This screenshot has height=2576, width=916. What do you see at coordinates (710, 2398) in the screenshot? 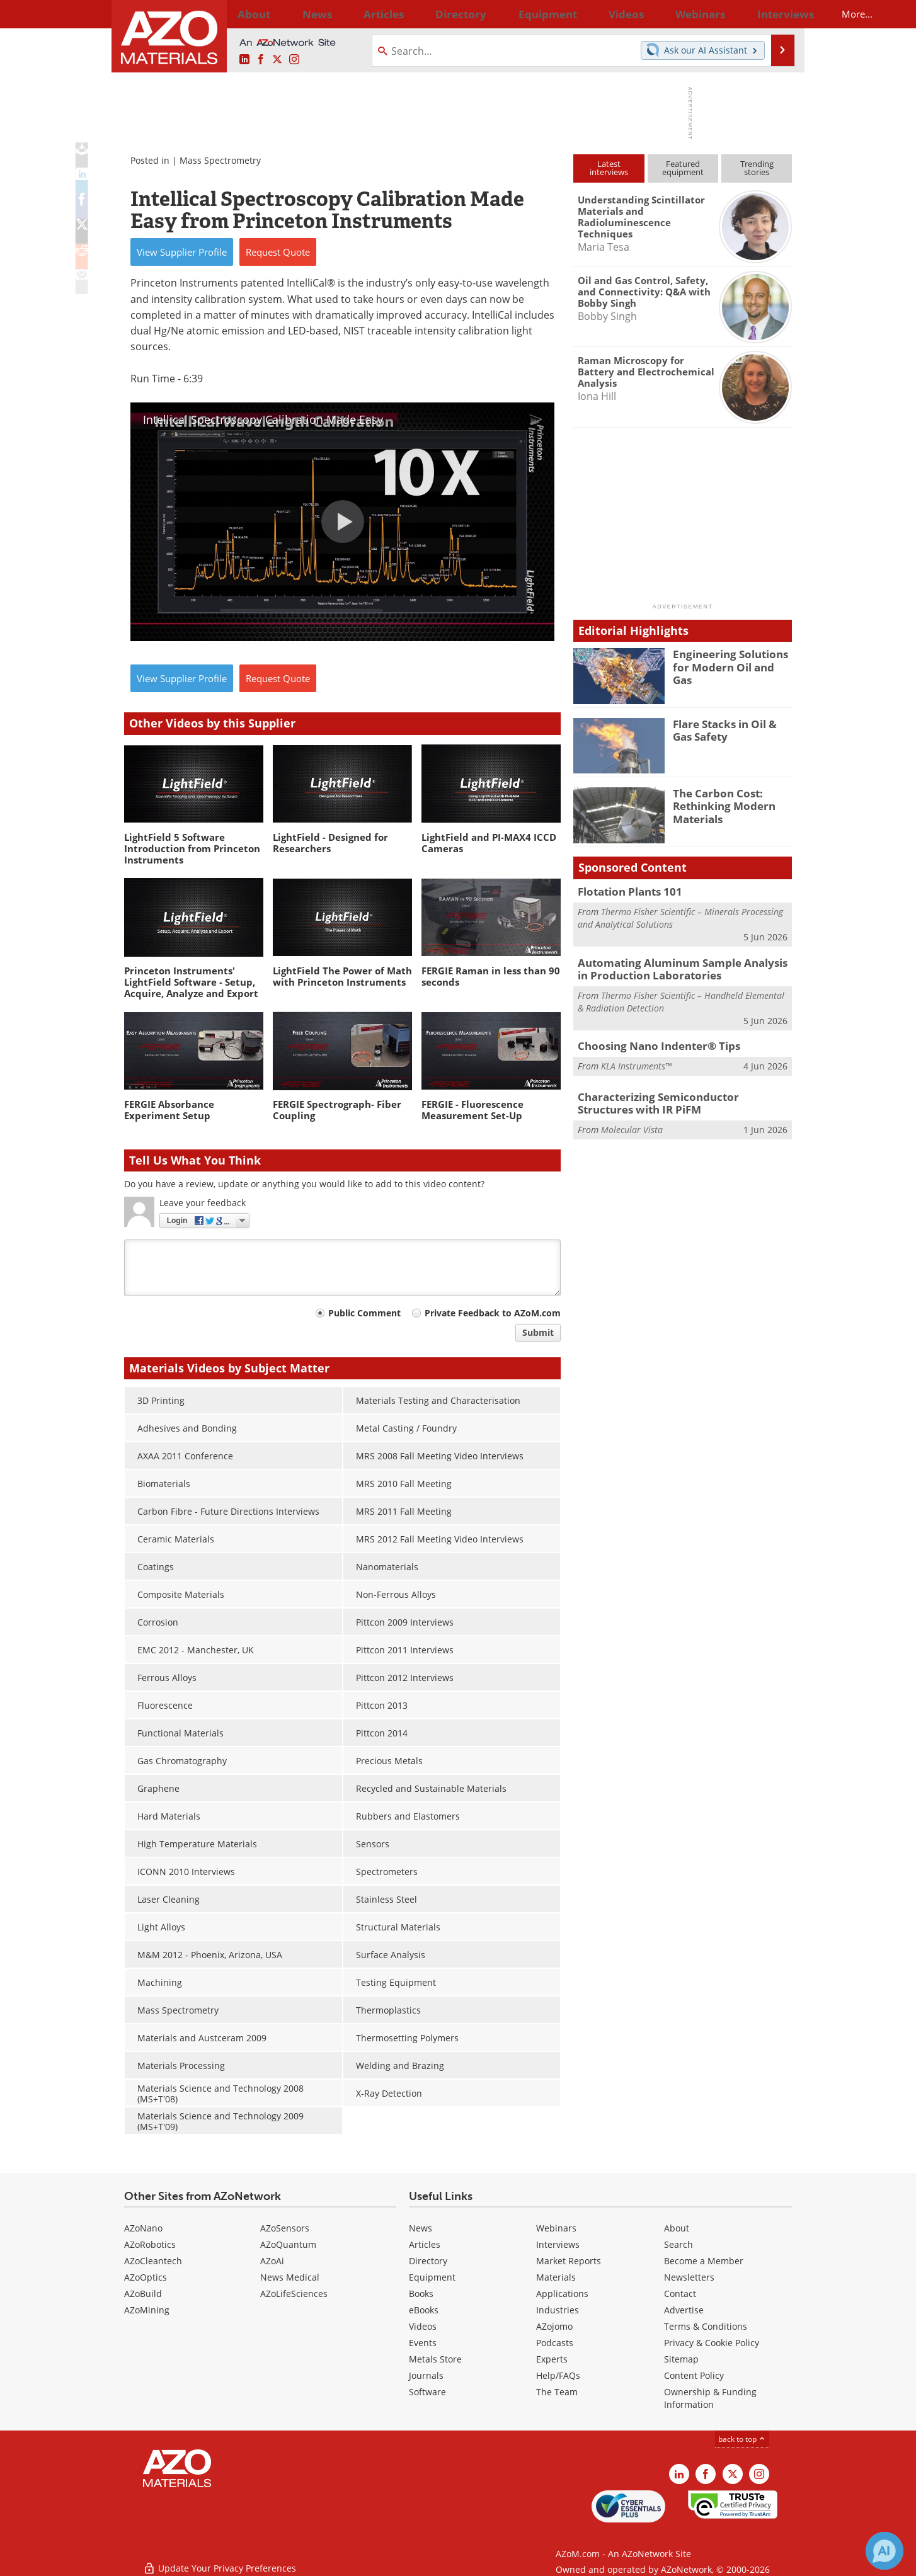
I see `Ownership & Funding Information` at bounding box center [710, 2398].